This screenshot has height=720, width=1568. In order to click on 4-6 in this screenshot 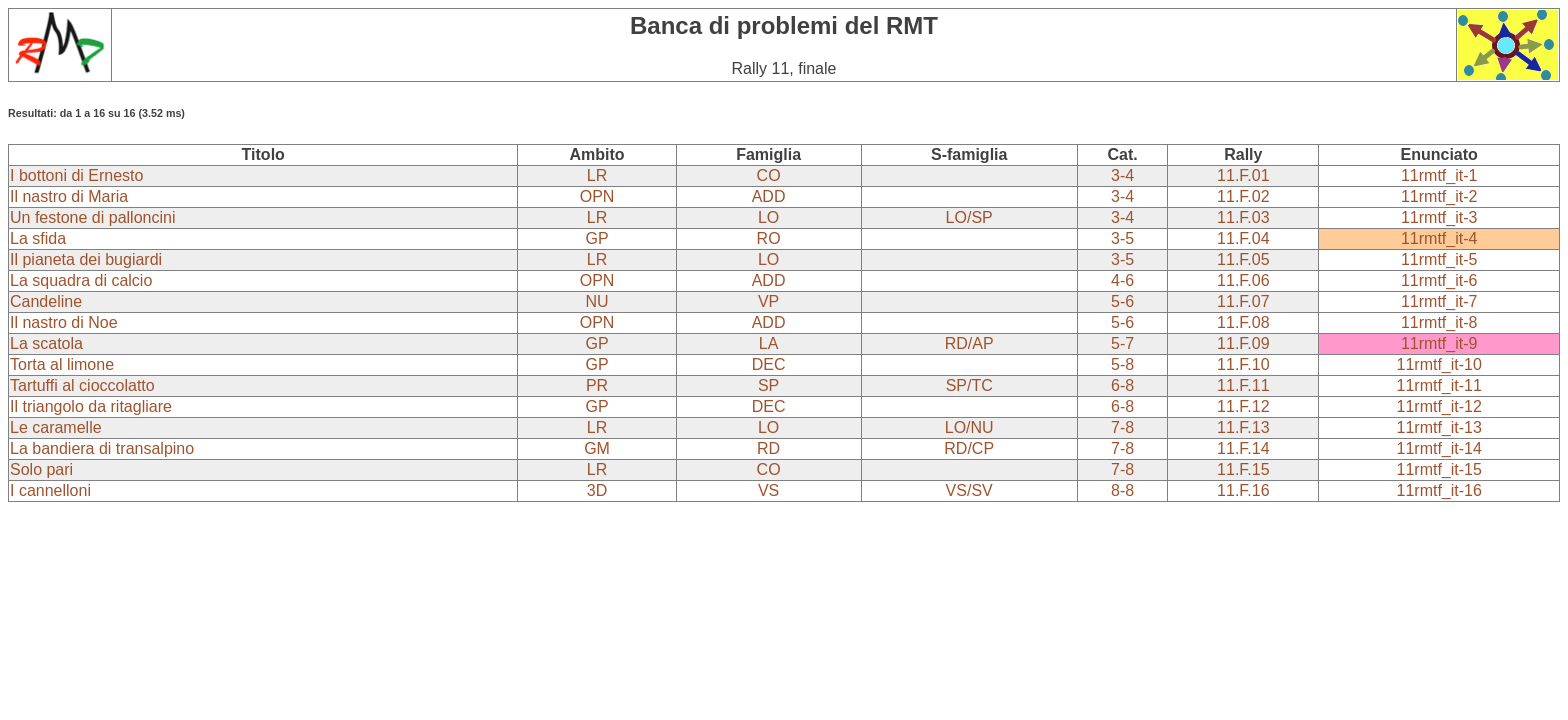, I will do `click(1122, 280)`.